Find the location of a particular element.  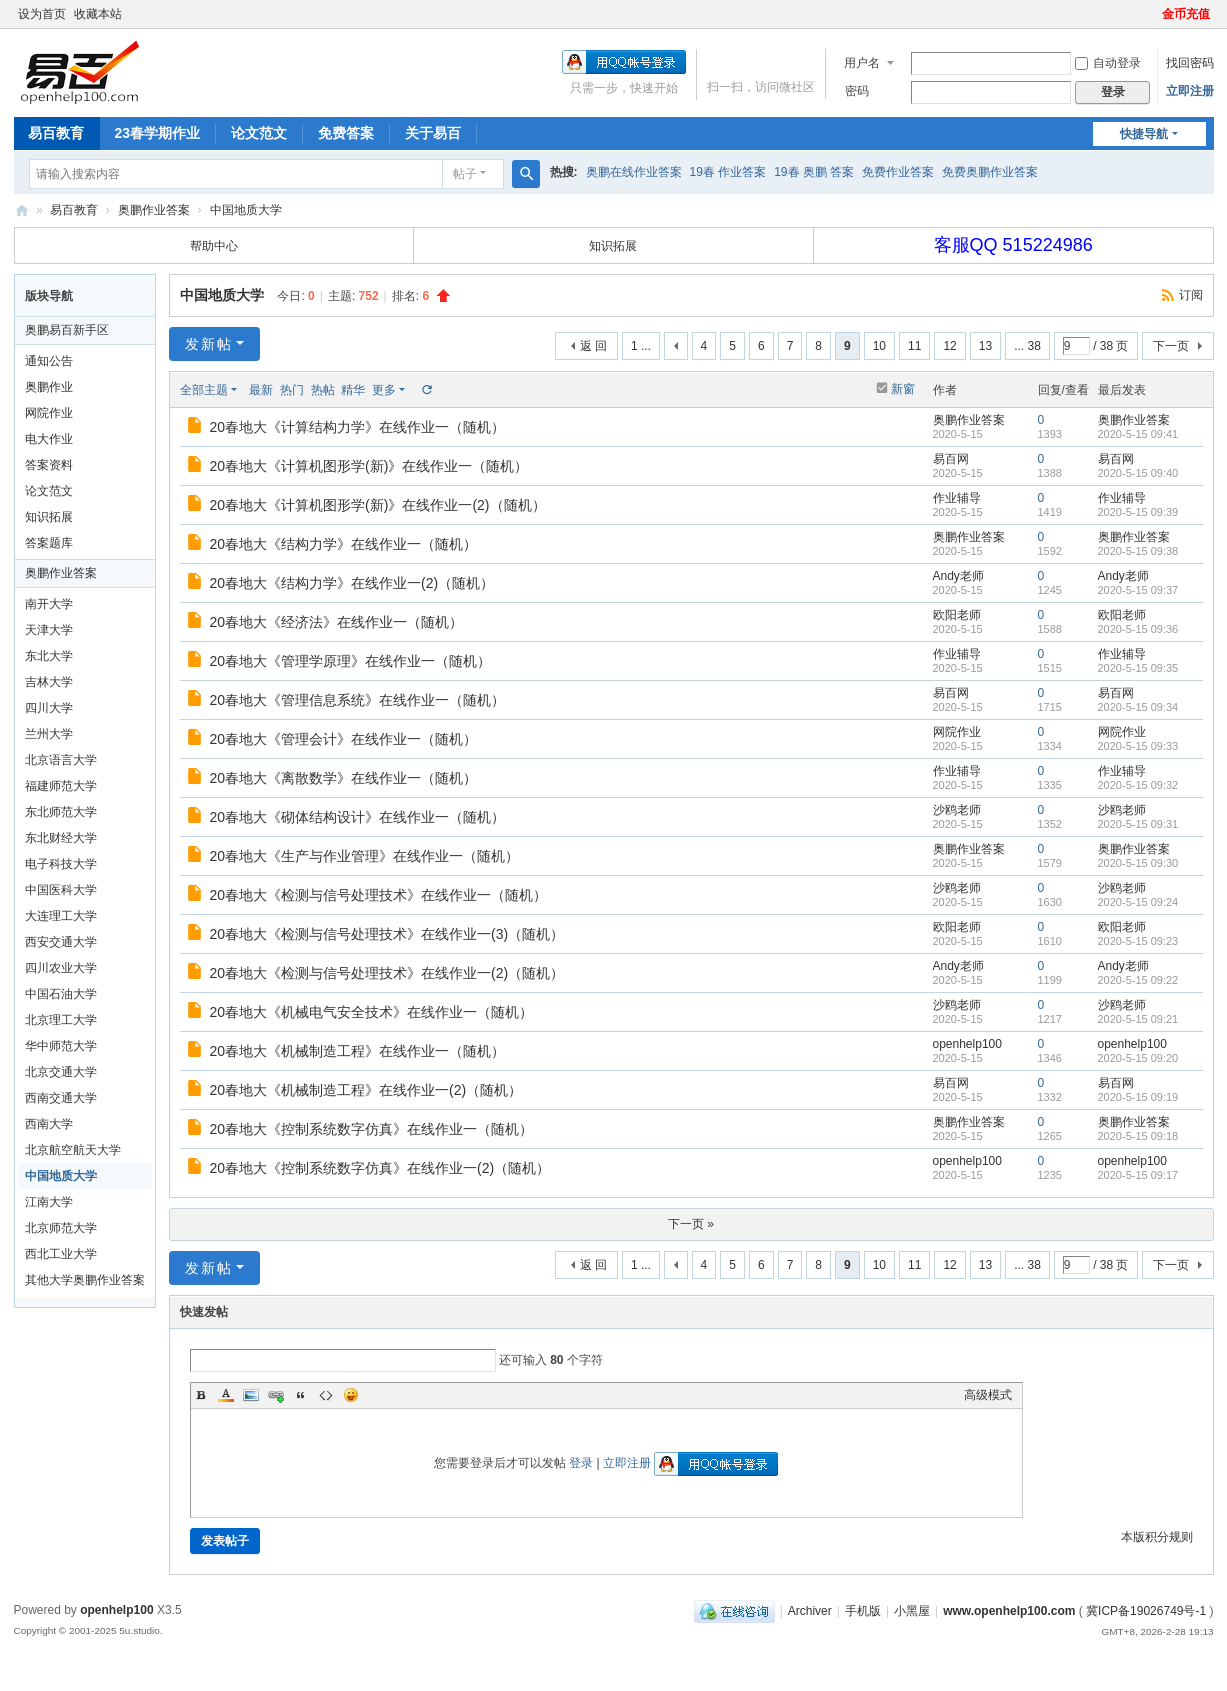

西北工业大学 is located at coordinates (61, 1254).